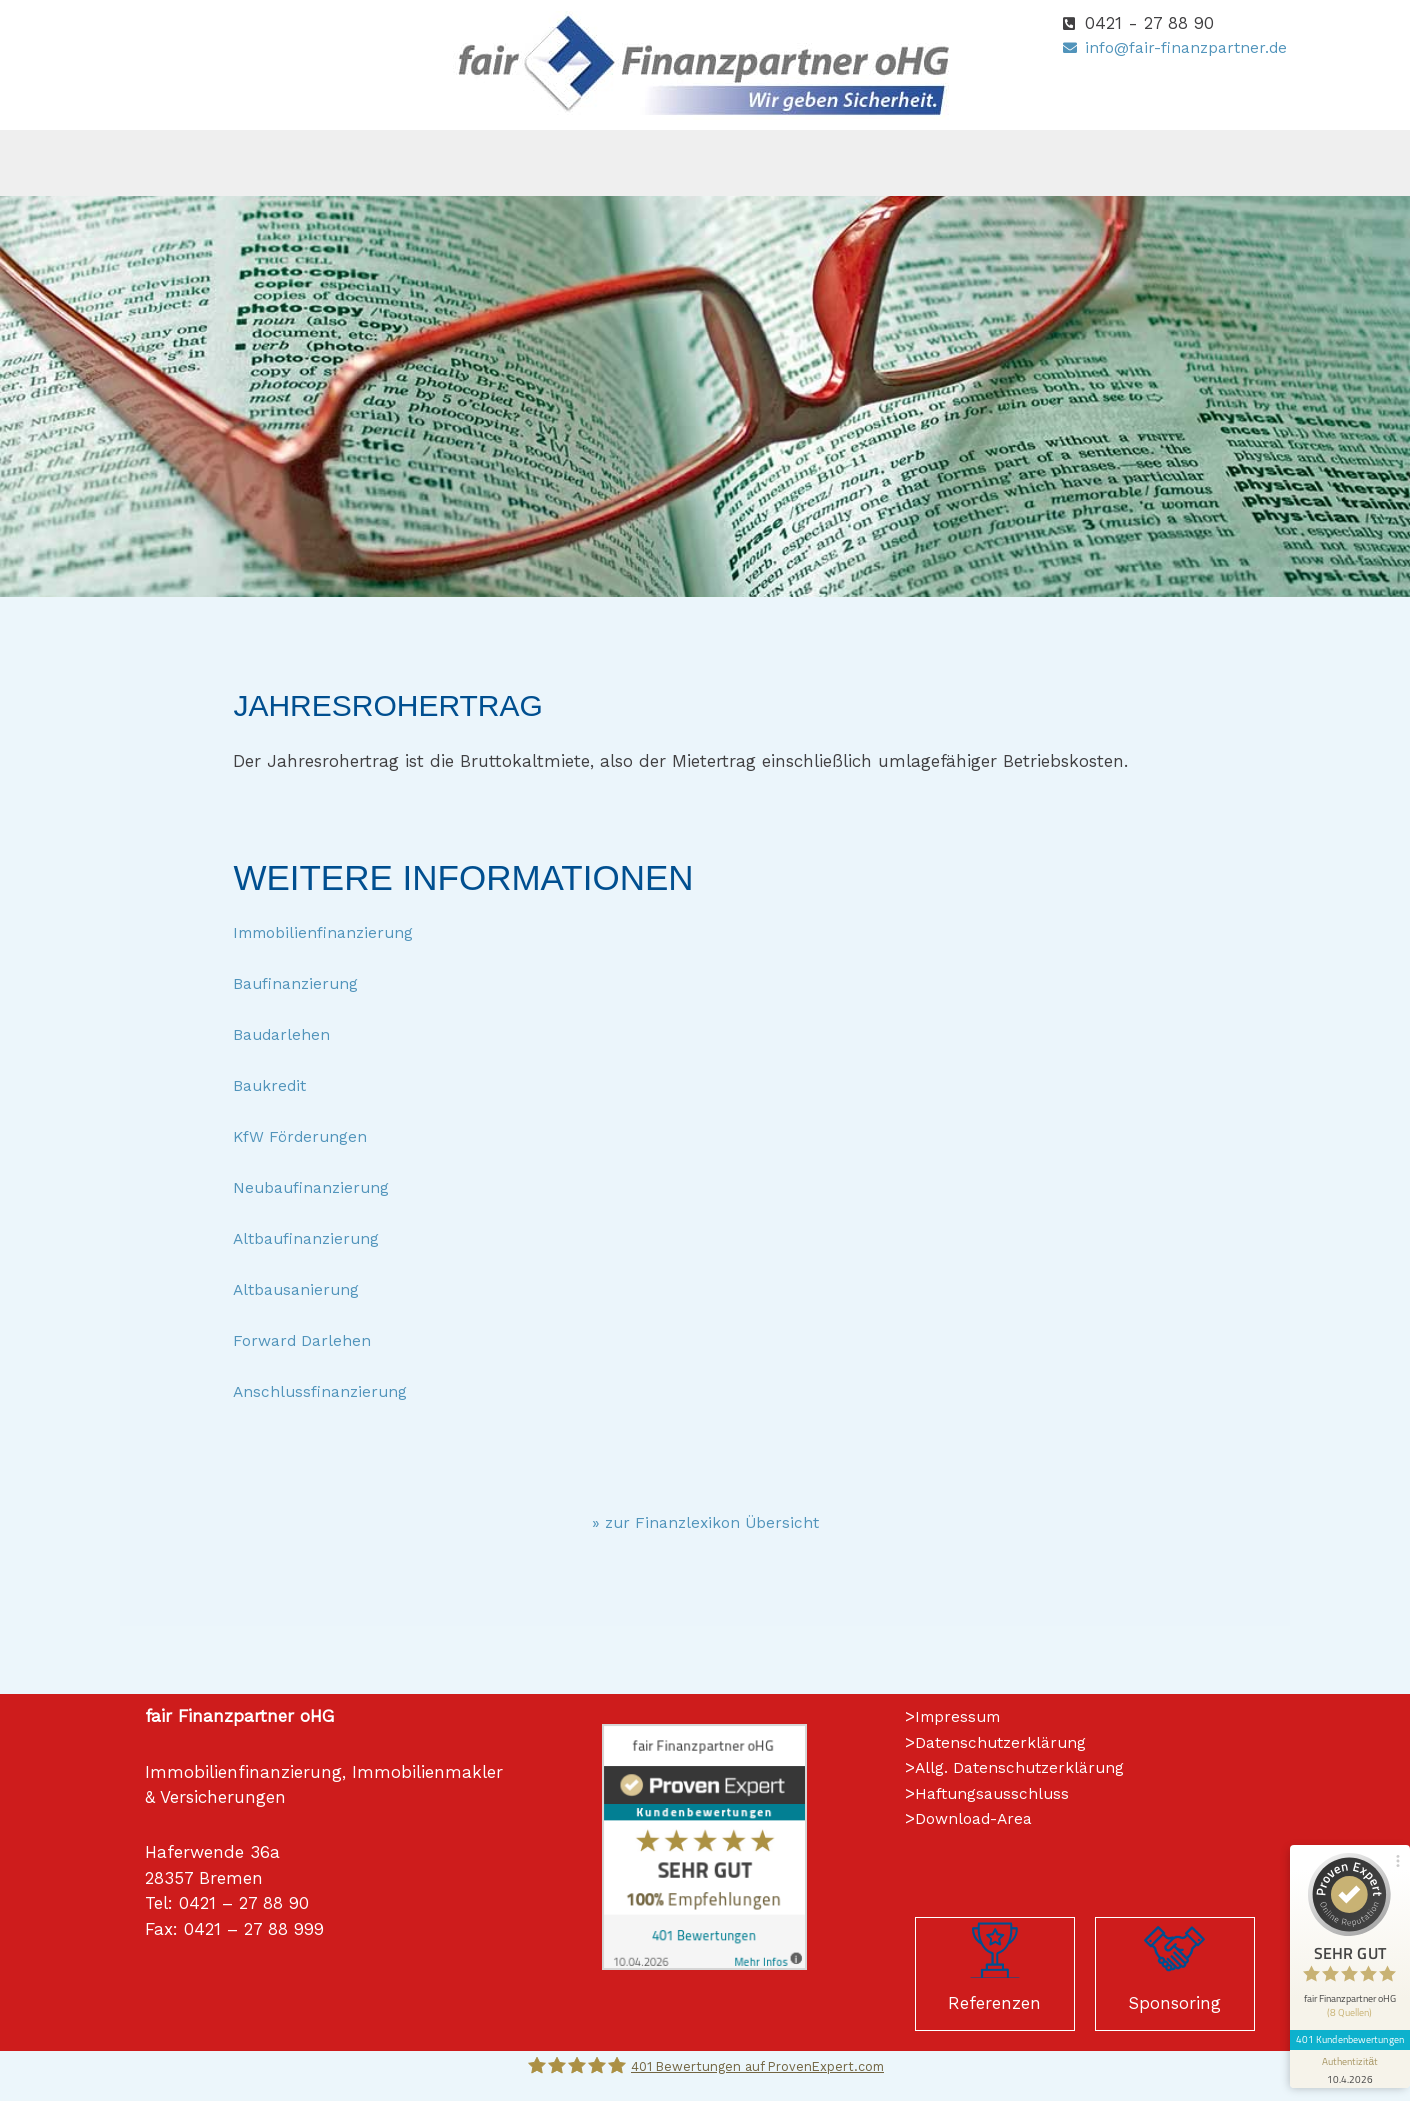 This screenshot has height=2101, width=1410. I want to click on Impressum, so click(961, 1716).